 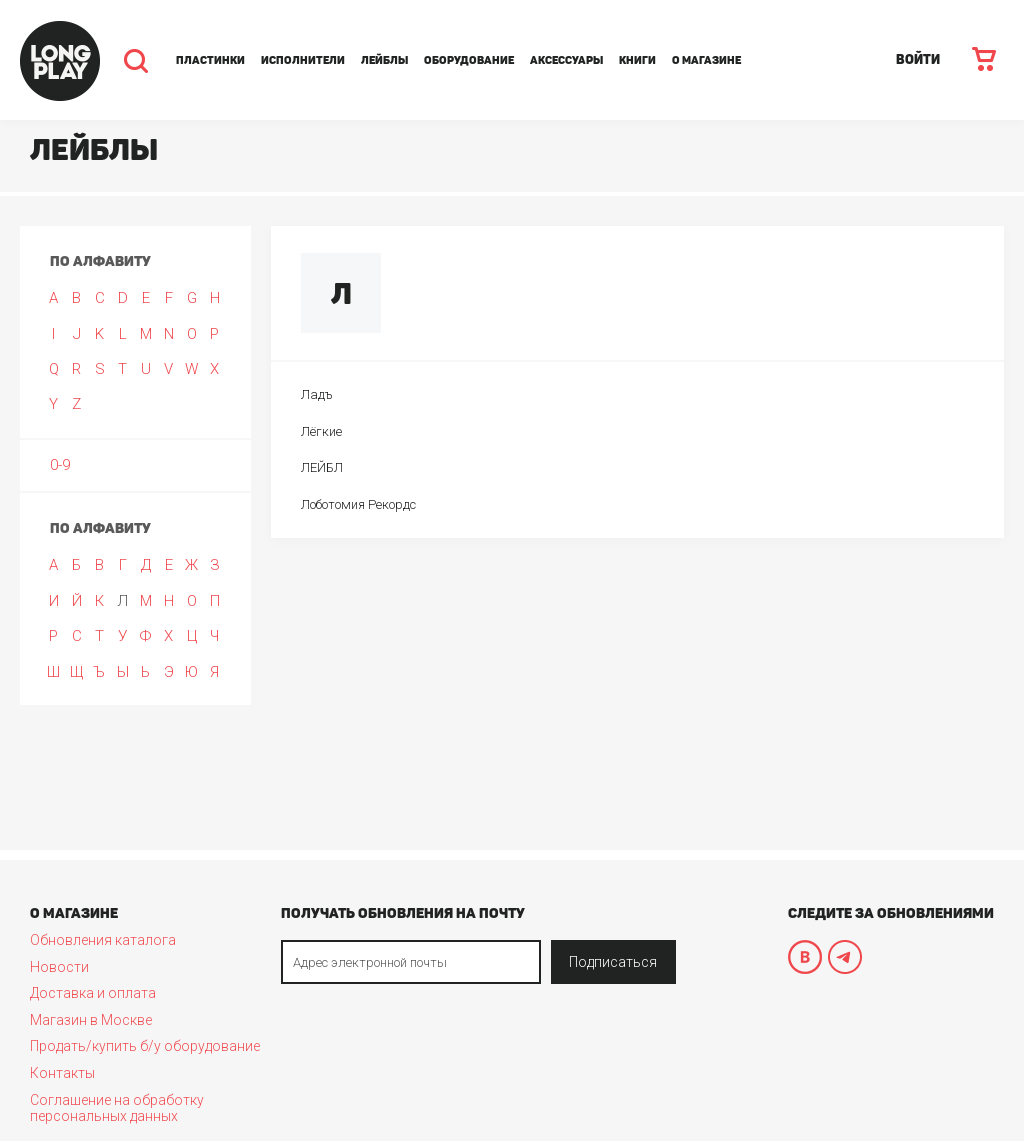 What do you see at coordinates (210, 60) in the screenshot?
I see `Пластинки` at bounding box center [210, 60].